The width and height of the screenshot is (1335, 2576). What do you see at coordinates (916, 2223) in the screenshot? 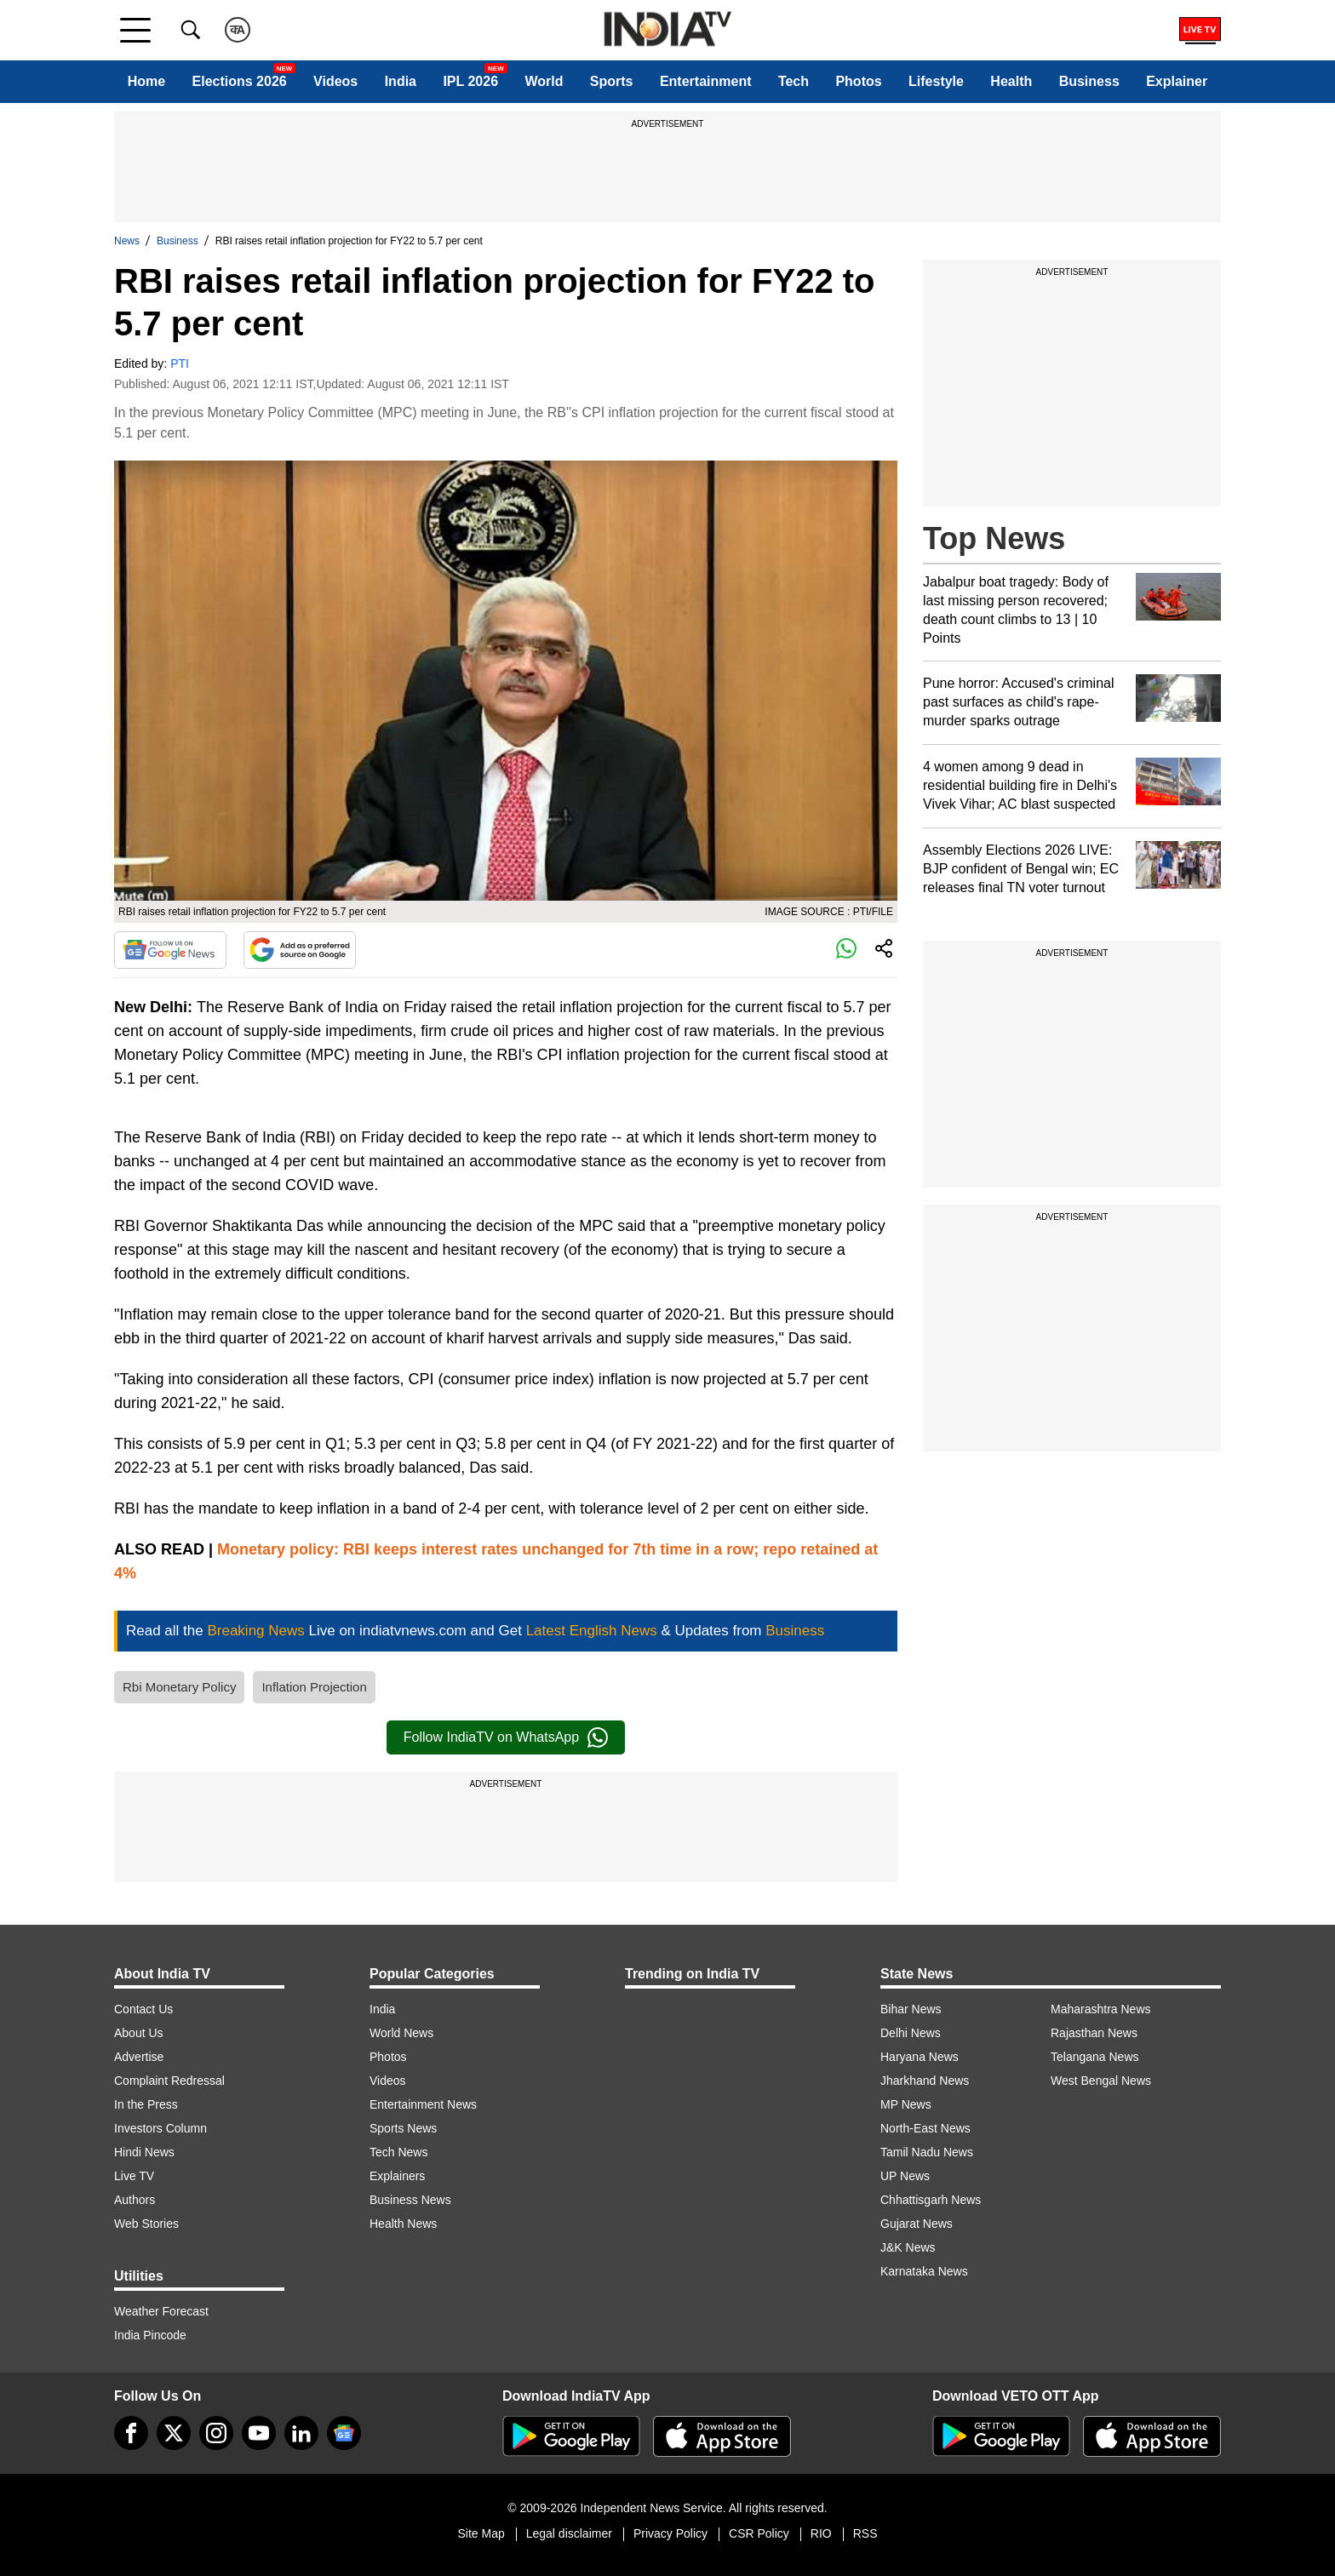
I see `Gujarat News` at bounding box center [916, 2223].